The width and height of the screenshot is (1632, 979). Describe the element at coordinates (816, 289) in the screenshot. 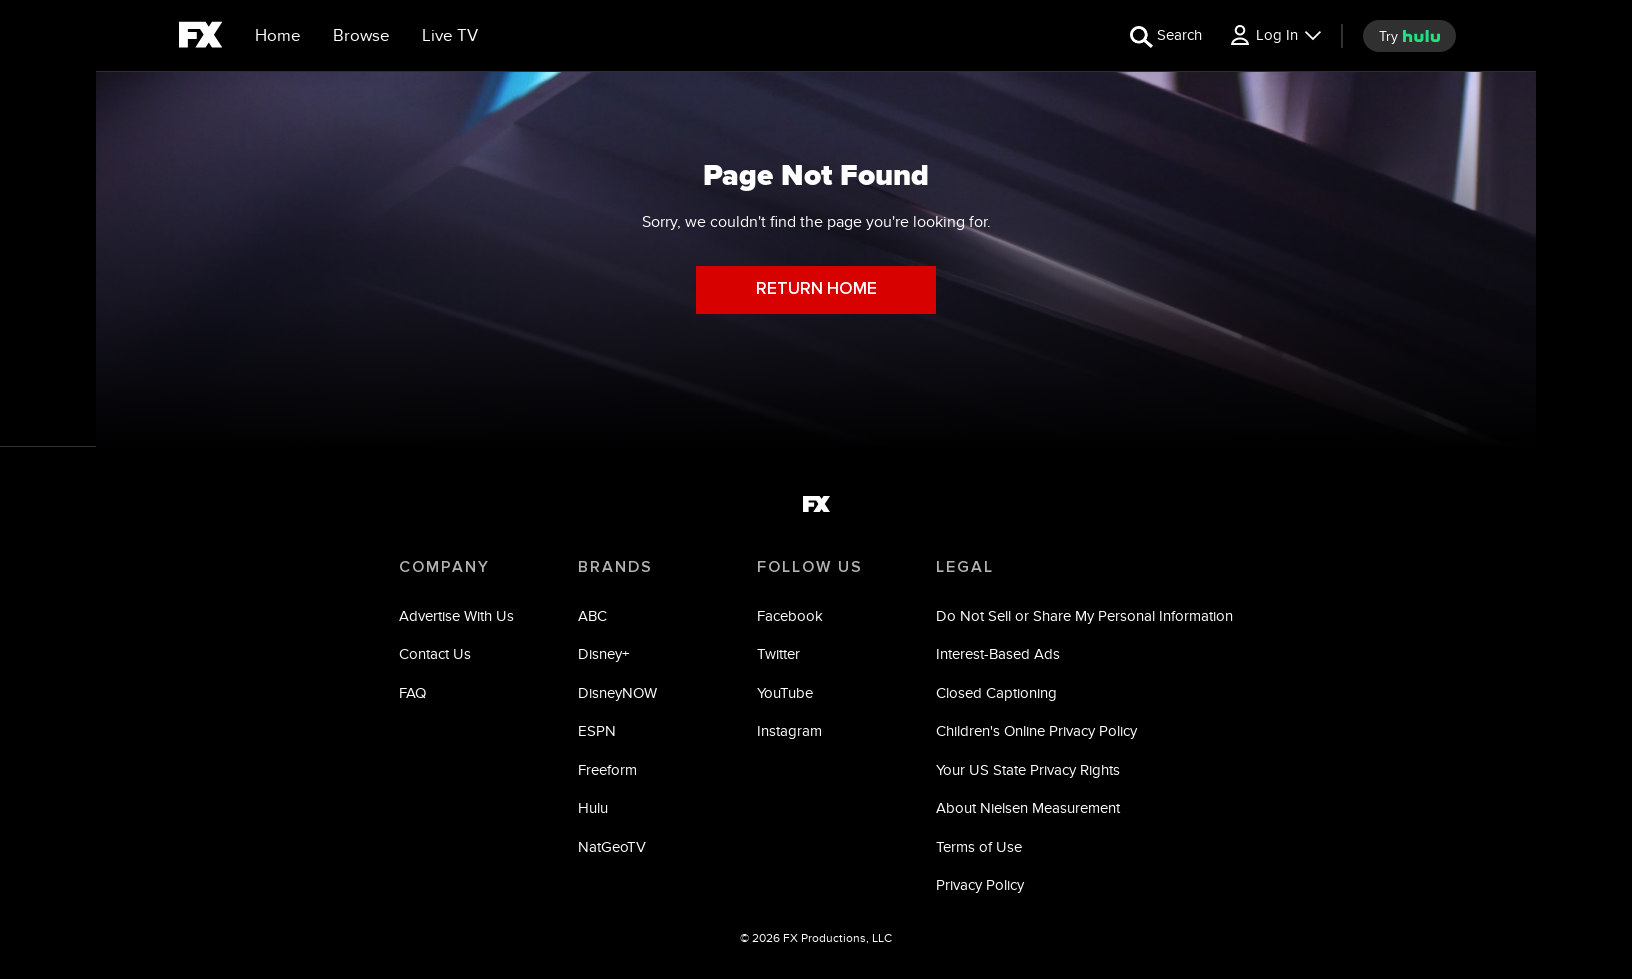

I see `RETURN HOME` at that location.